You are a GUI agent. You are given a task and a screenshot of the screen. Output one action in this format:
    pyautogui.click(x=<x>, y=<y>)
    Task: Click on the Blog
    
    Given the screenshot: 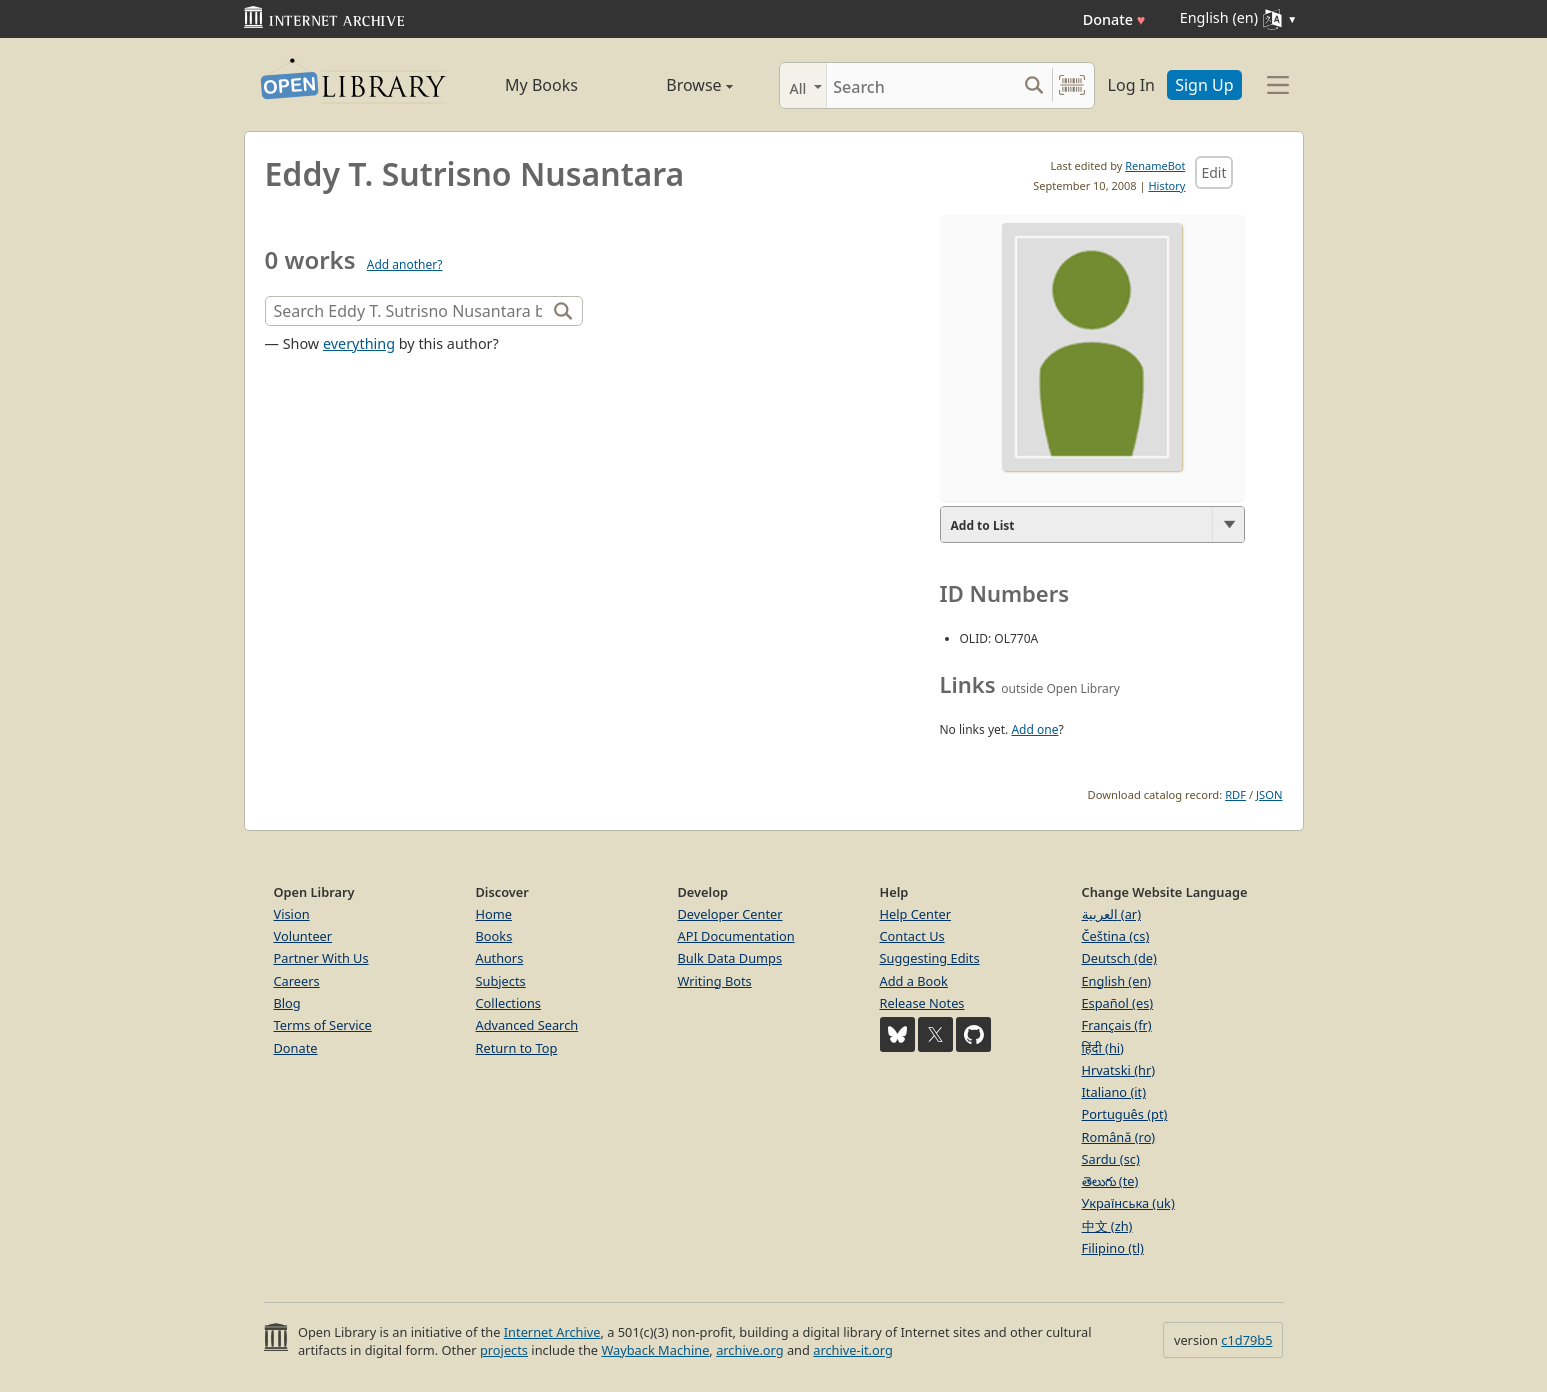 What is the action you would take?
    pyautogui.click(x=287, y=1003)
    